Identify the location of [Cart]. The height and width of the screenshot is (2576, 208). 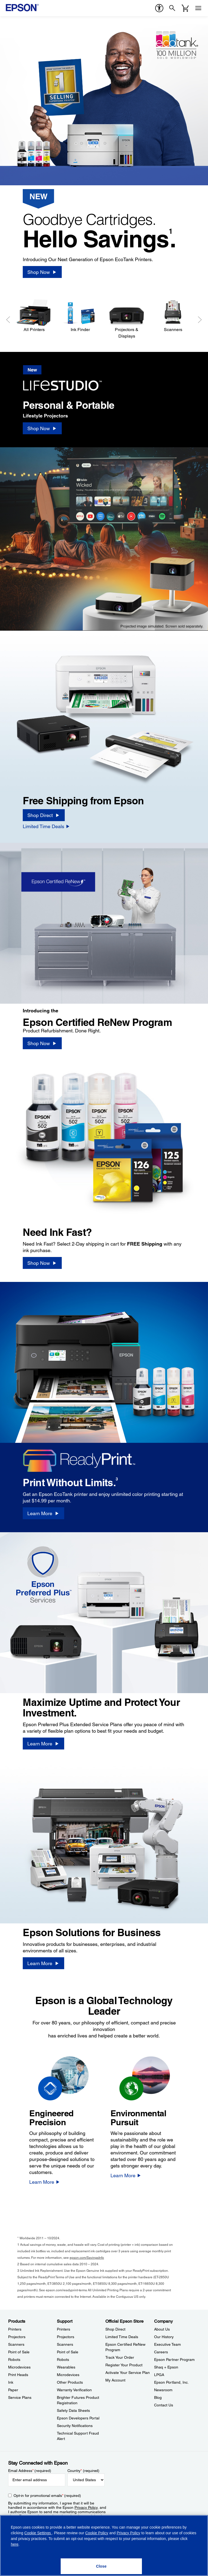
(185, 8).